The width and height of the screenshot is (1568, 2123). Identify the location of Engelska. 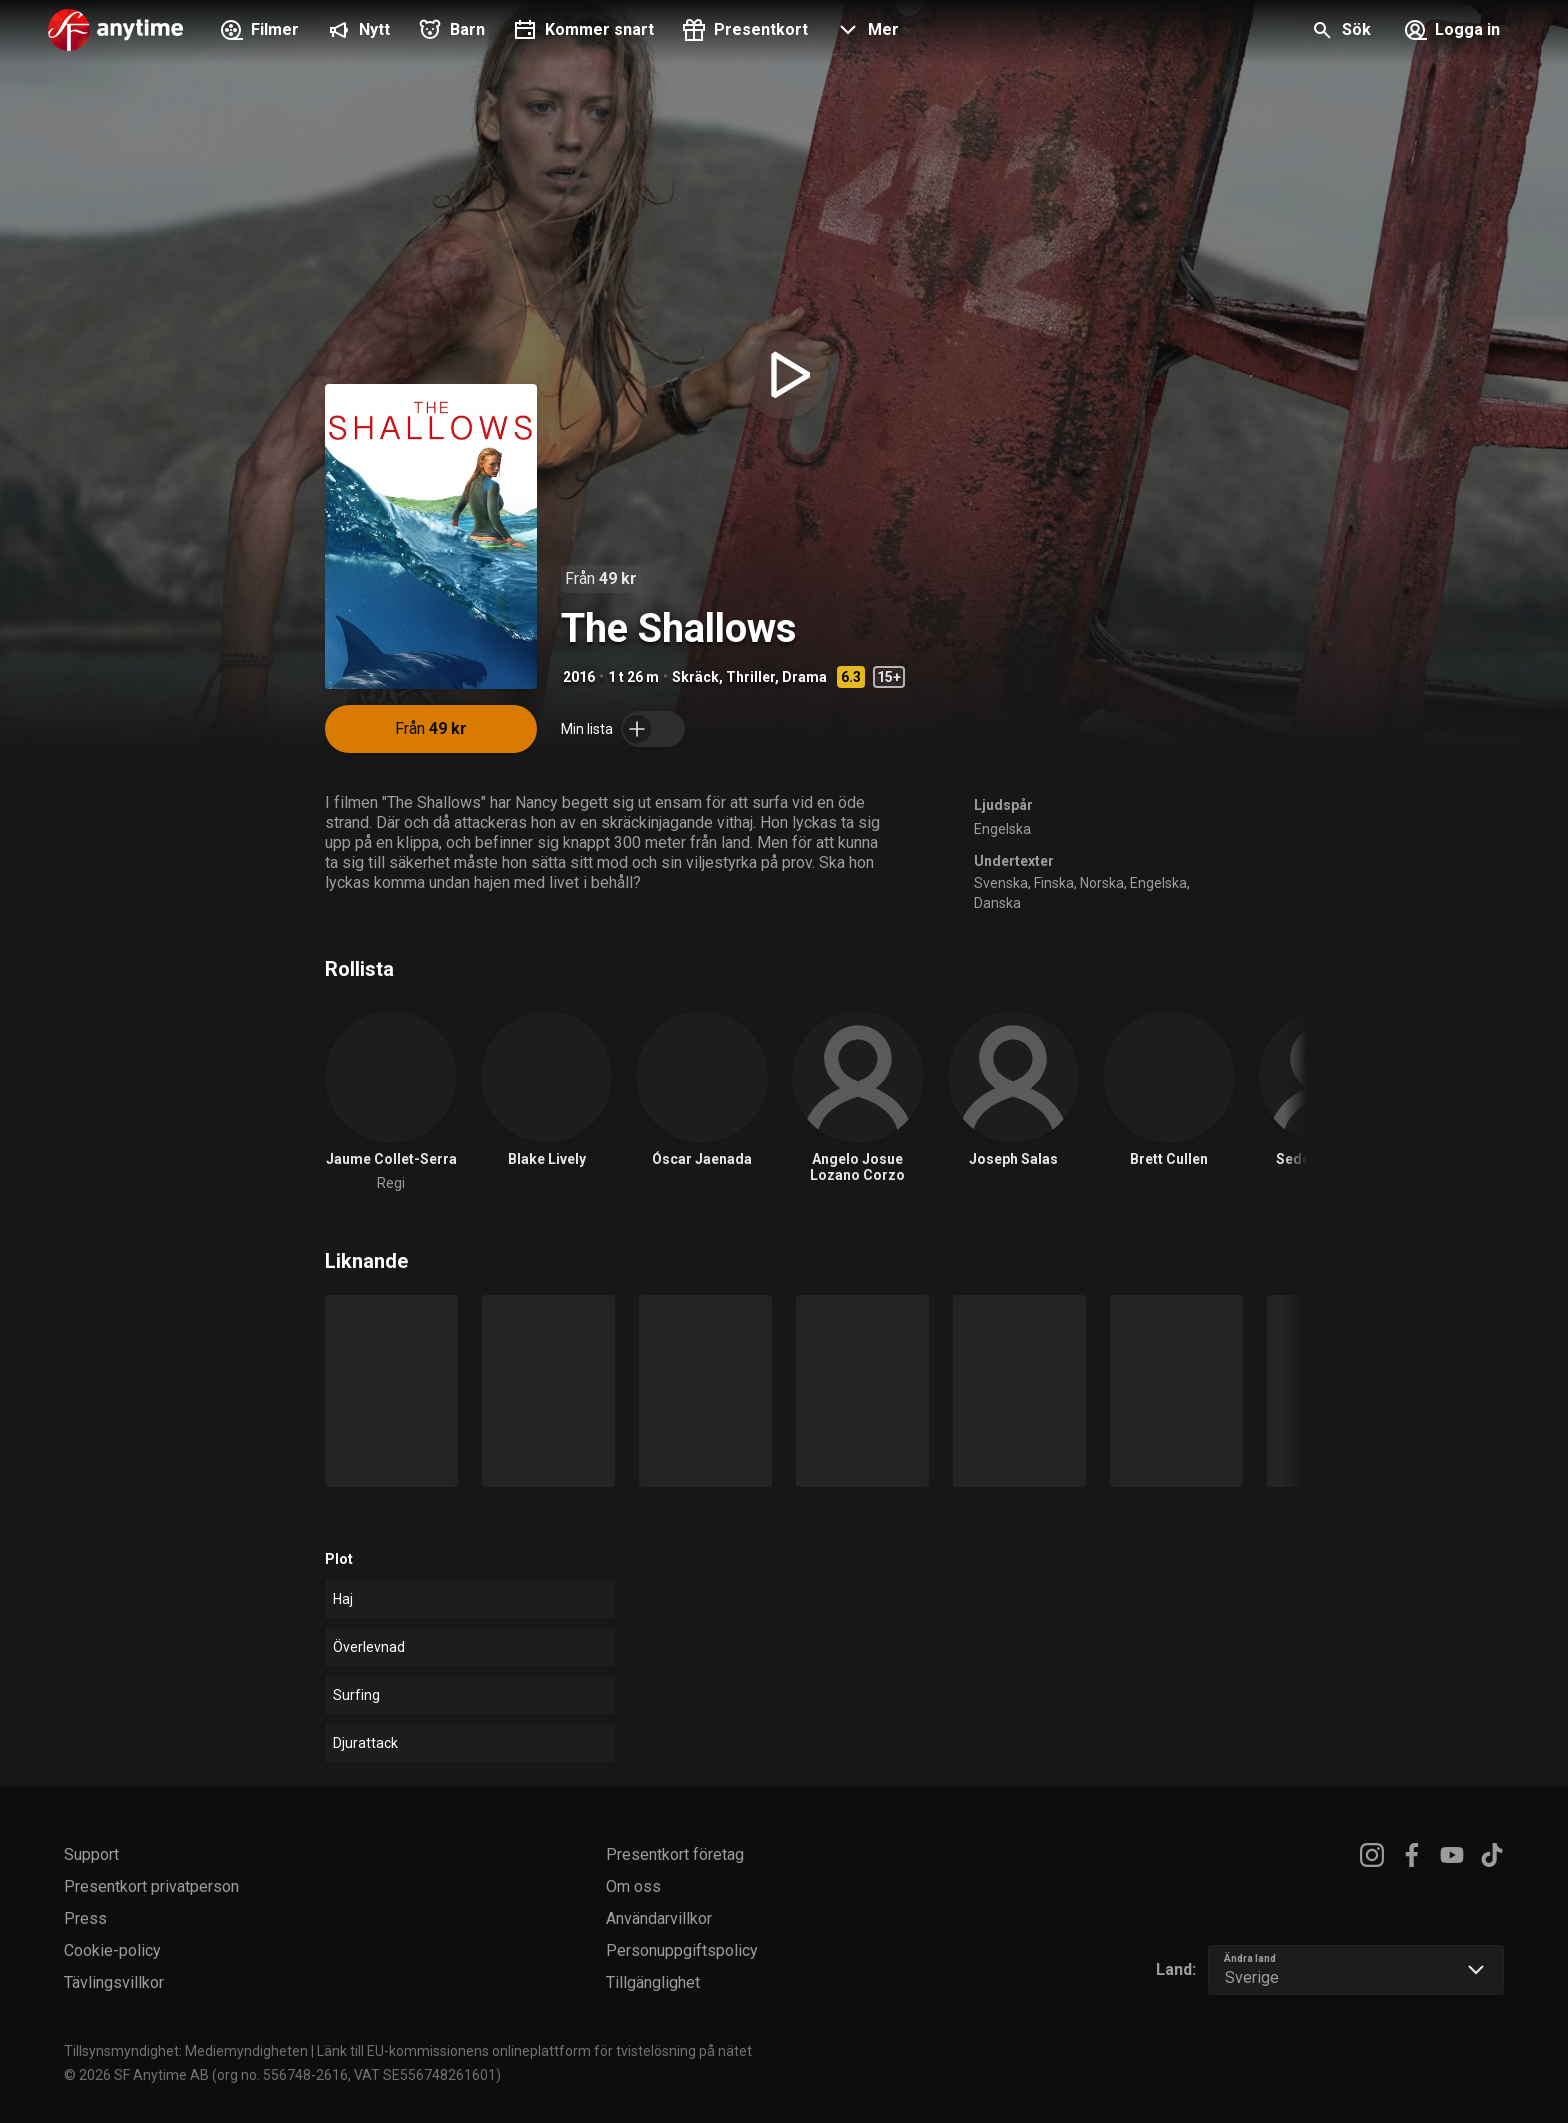
(1002, 829).